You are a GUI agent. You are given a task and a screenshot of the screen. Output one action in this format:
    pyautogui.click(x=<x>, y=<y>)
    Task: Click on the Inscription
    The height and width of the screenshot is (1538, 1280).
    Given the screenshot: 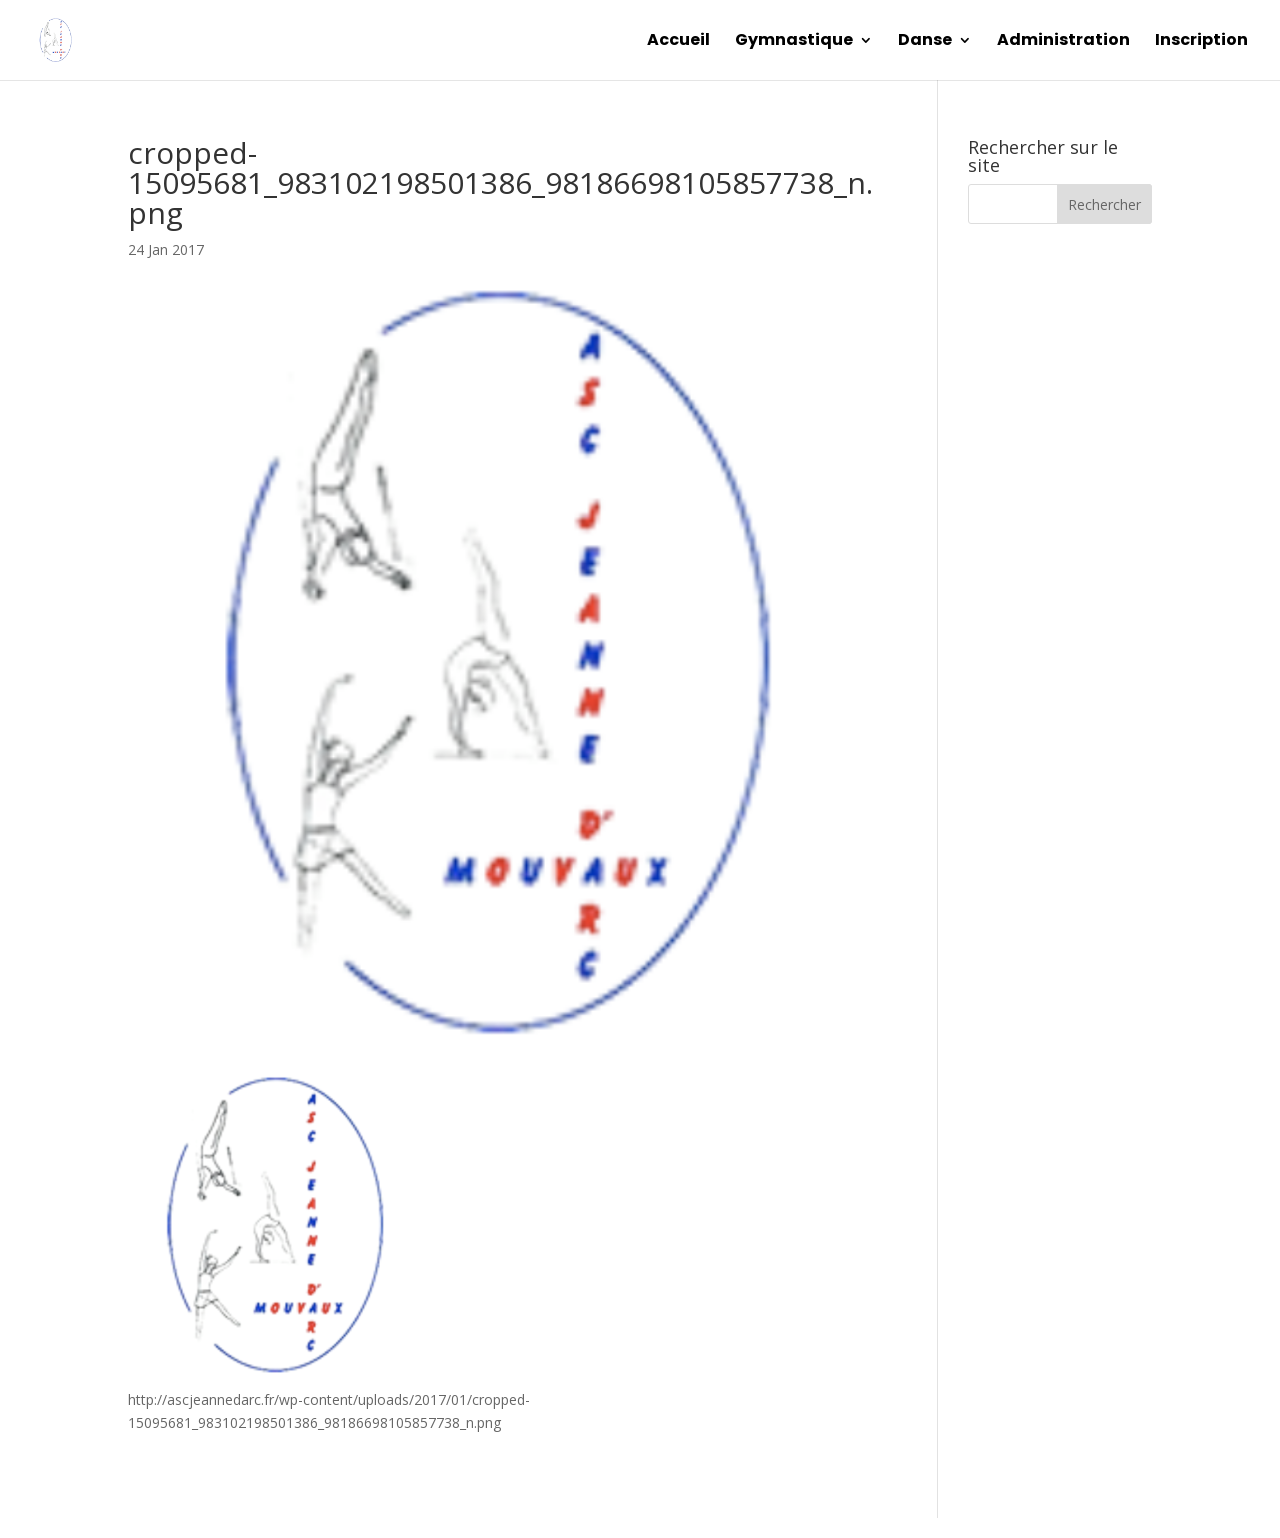 What is the action you would take?
    pyautogui.click(x=1201, y=42)
    